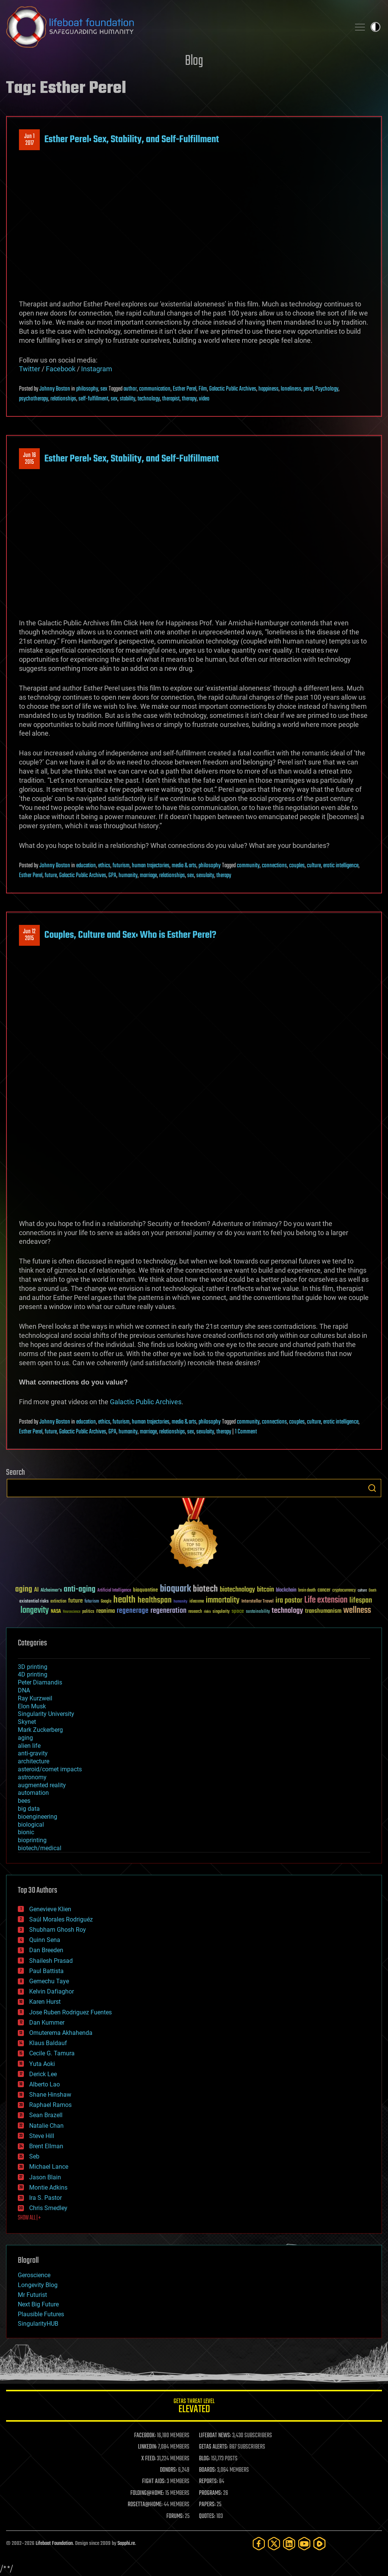 This screenshot has width=388, height=2576. Describe the element at coordinates (195, 1611) in the screenshot. I see `research [research (30 items)]` at that location.